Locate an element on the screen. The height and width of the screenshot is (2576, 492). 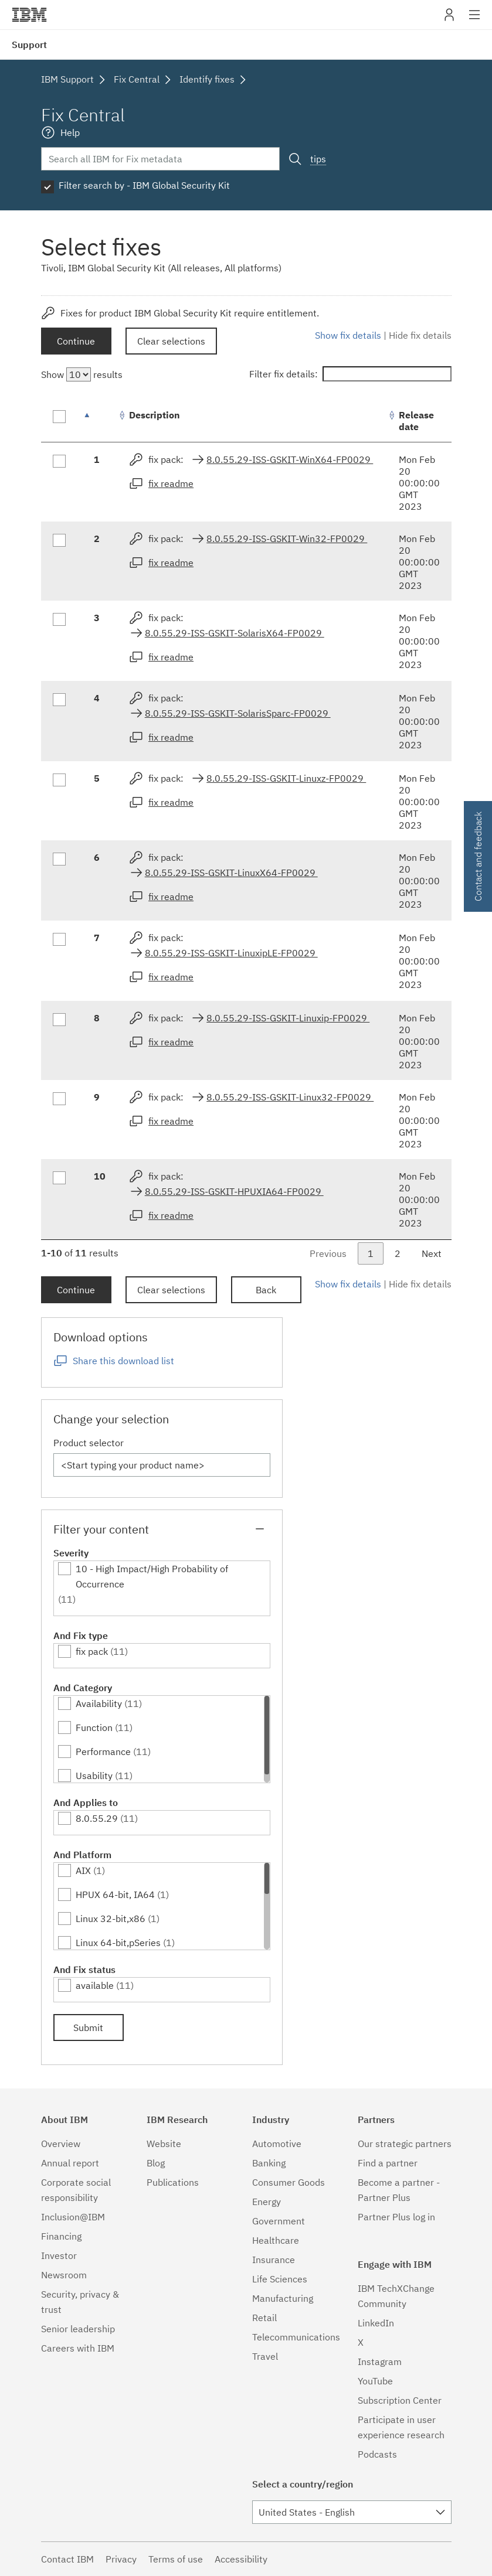
Release date [Release date: activate to sort column ascending] is located at coordinates (416, 420).